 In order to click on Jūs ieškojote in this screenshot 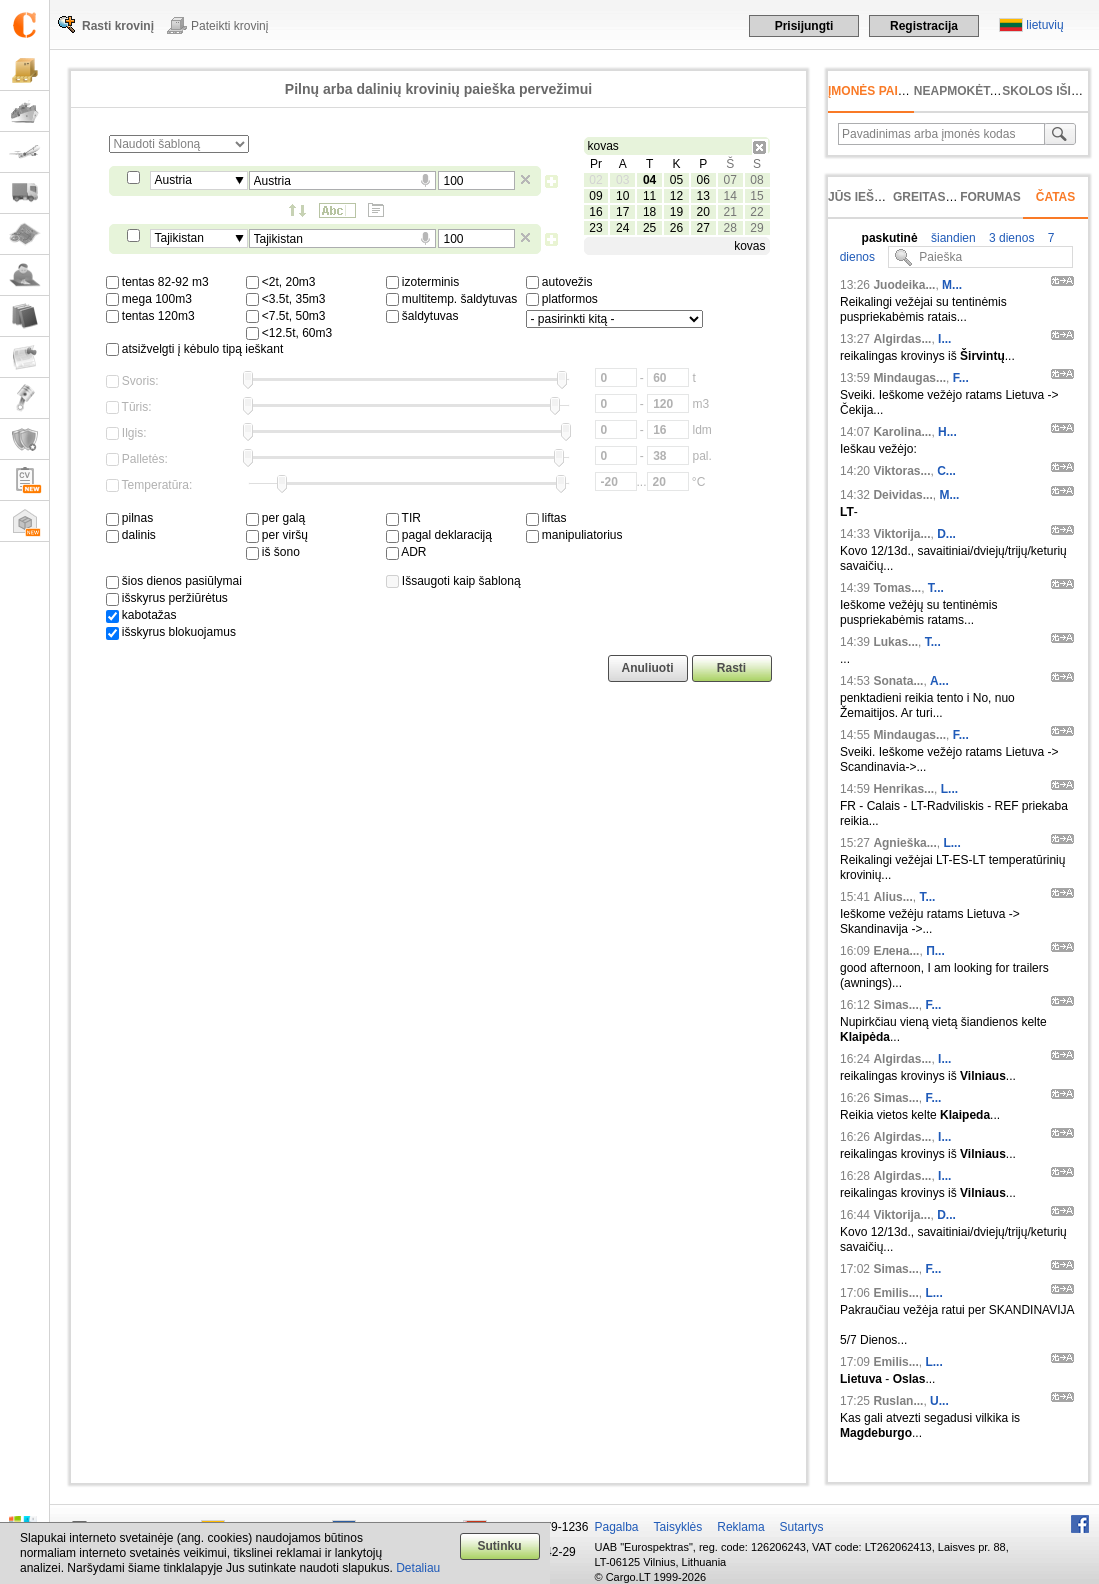, I will do `click(875, 197)`.